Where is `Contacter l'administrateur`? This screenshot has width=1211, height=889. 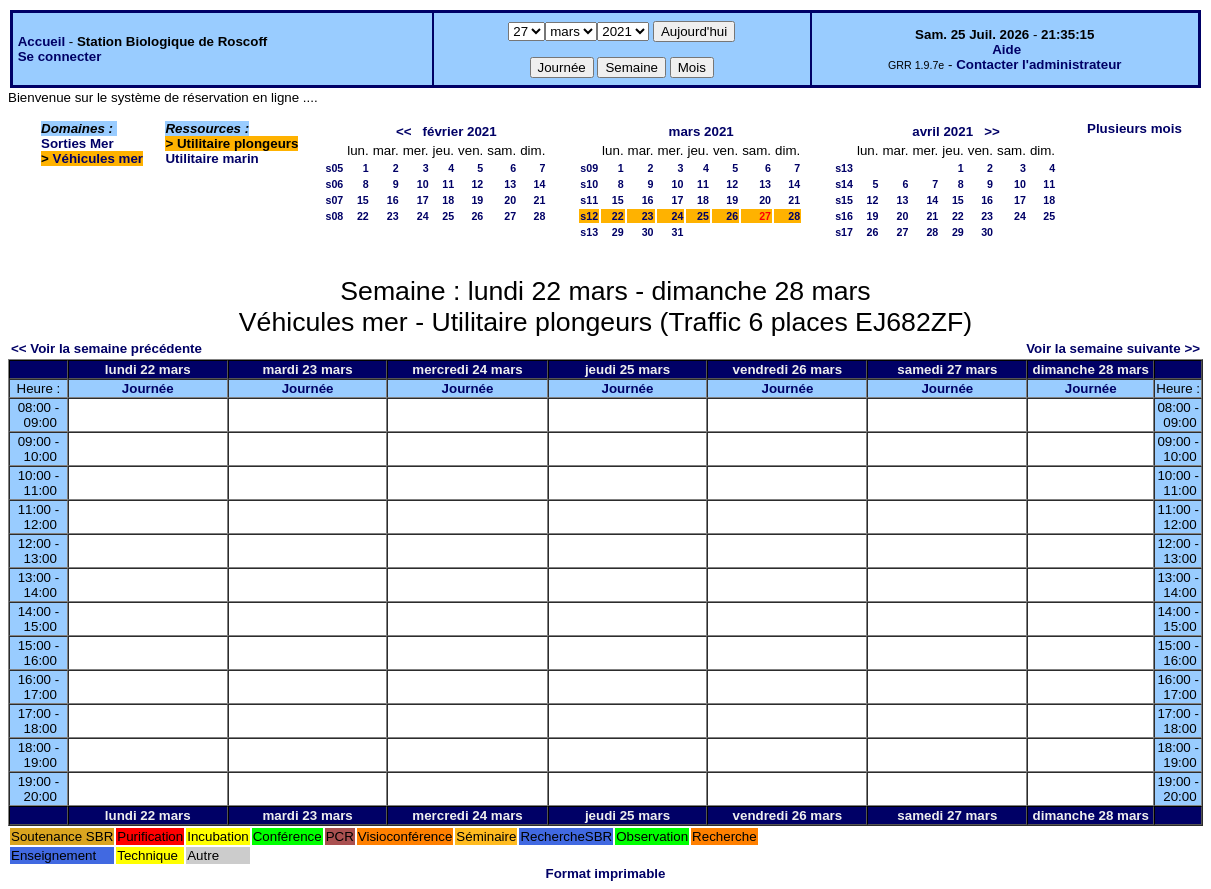 Contacter l'administrateur is located at coordinates (1038, 64).